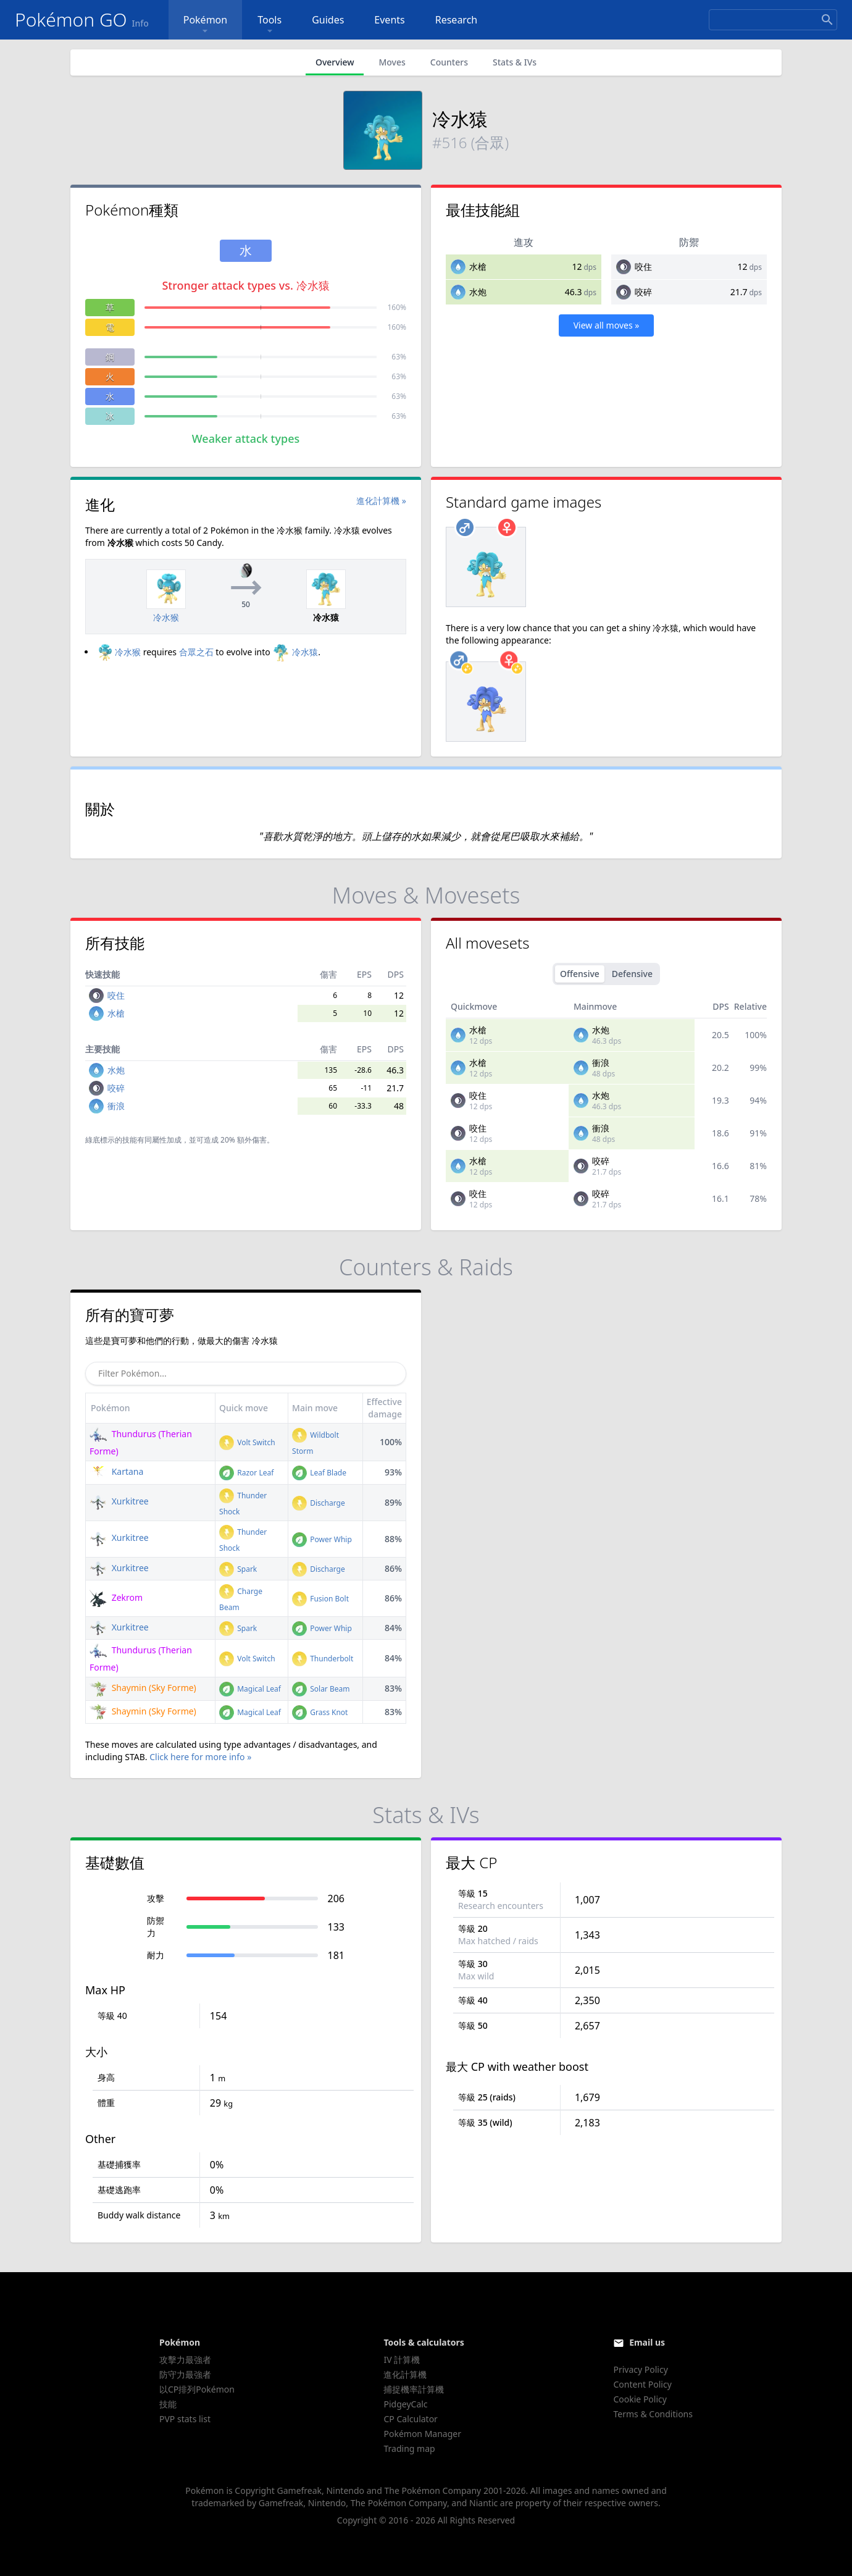  What do you see at coordinates (168, 2404) in the screenshot?
I see `技能` at bounding box center [168, 2404].